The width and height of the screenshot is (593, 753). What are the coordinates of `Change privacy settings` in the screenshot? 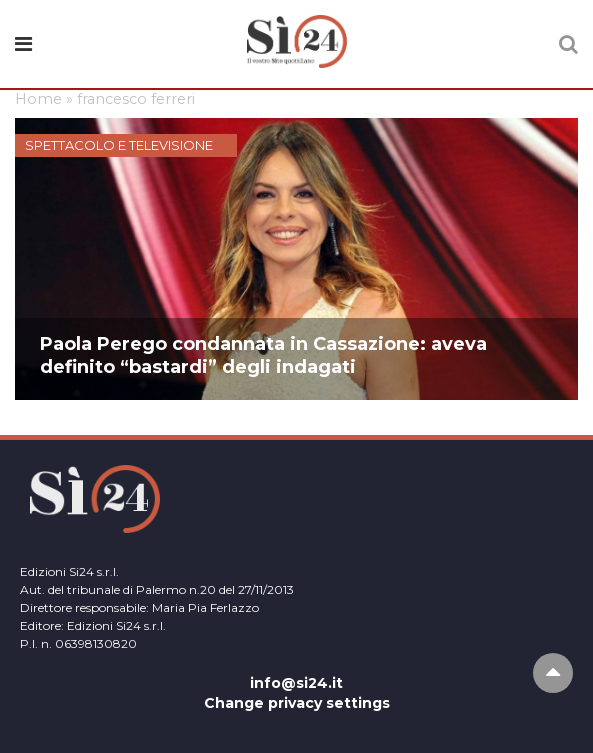 It's located at (297, 703).